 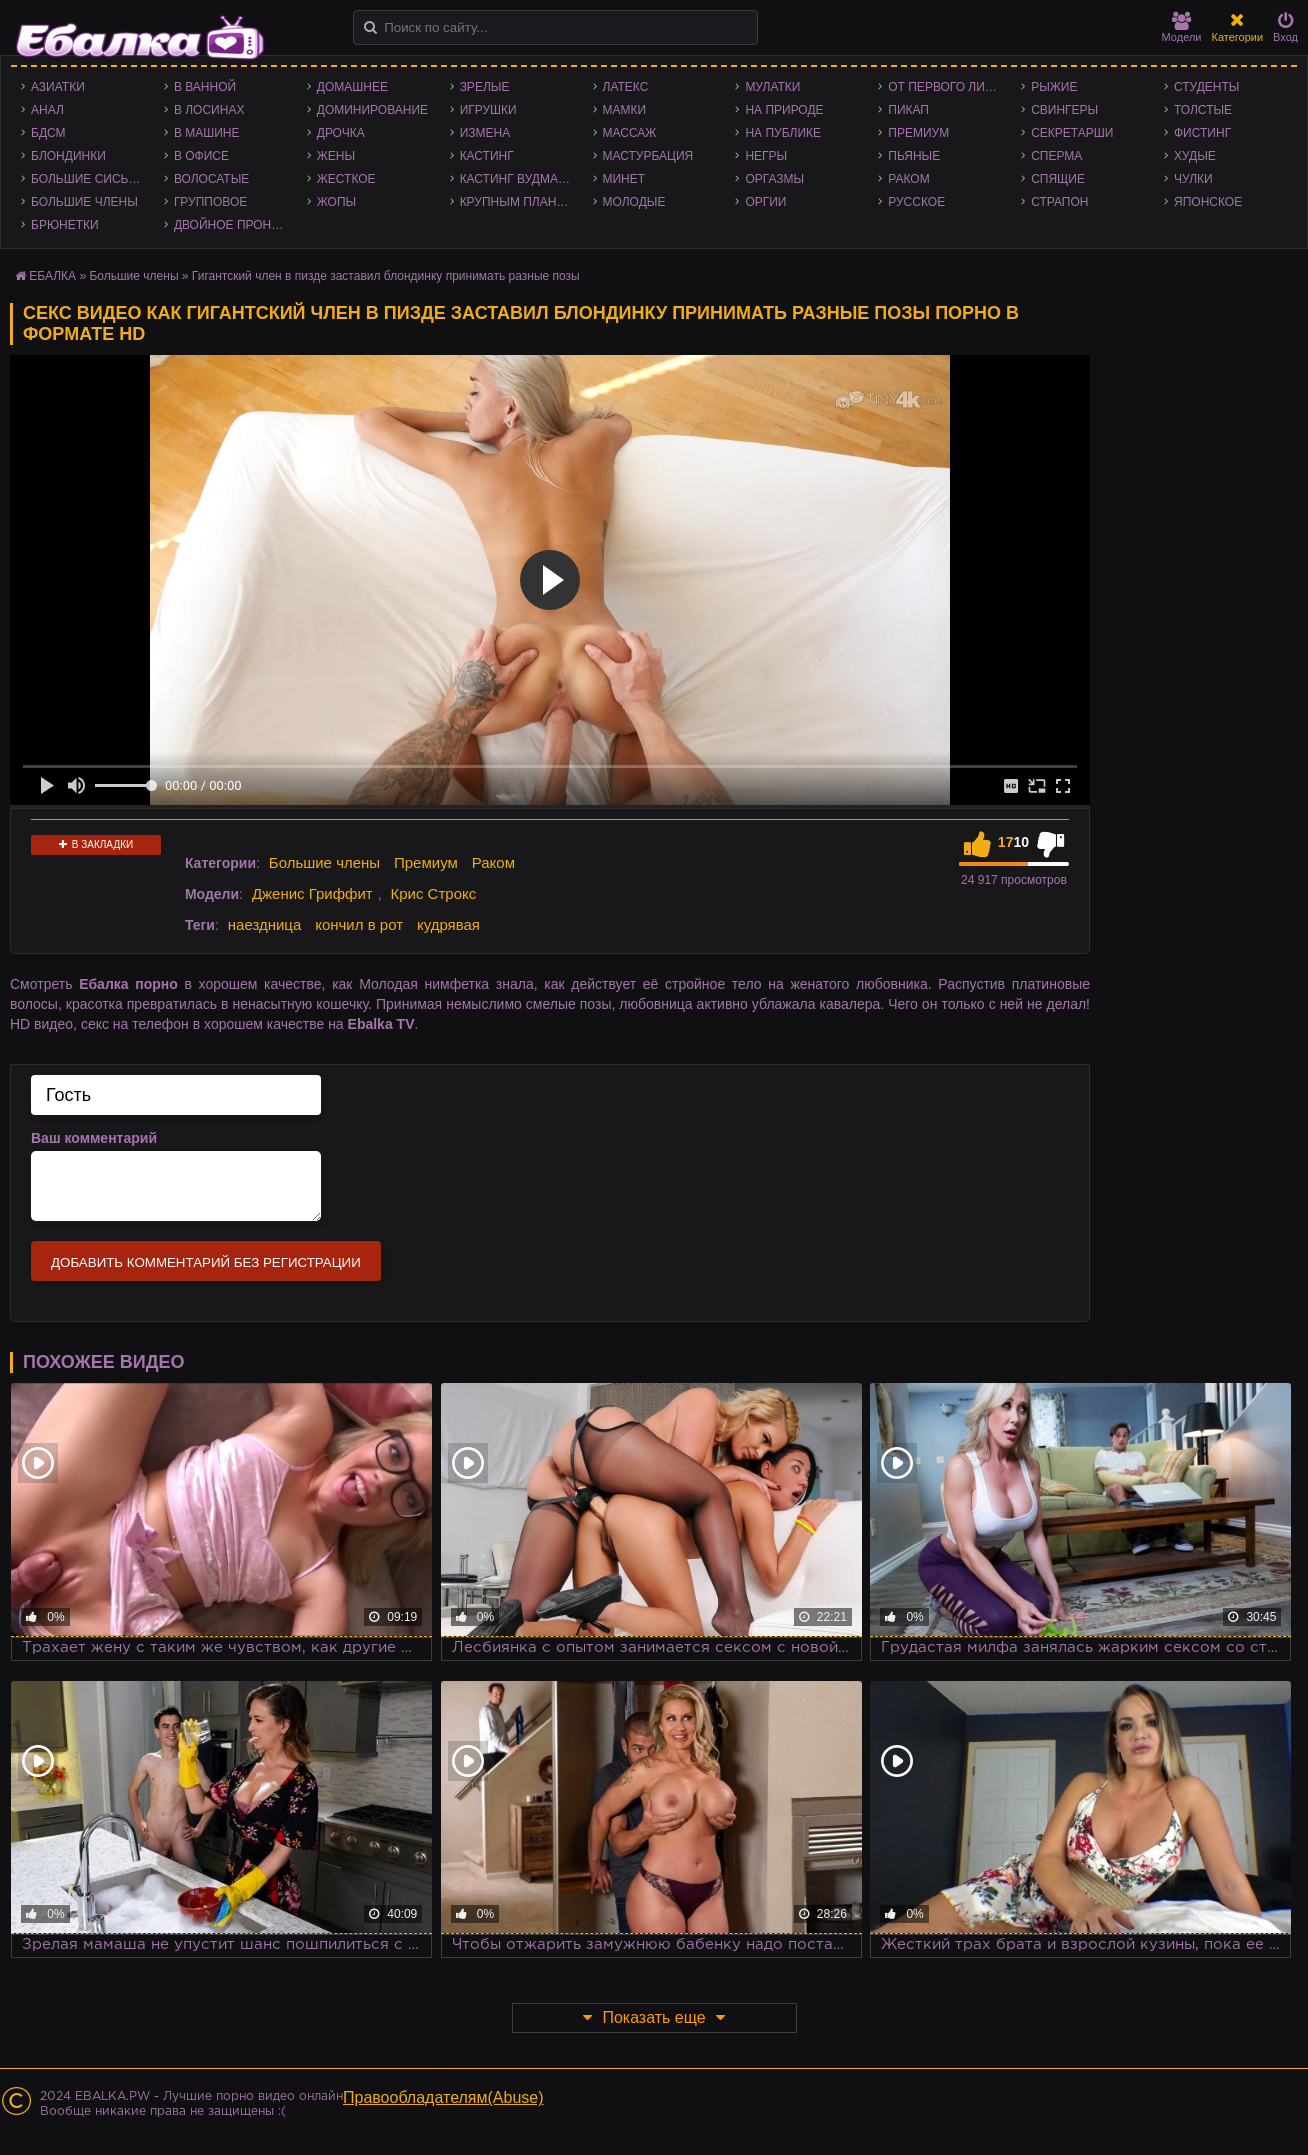 I want to click on Блондинки, so click(x=68, y=156).